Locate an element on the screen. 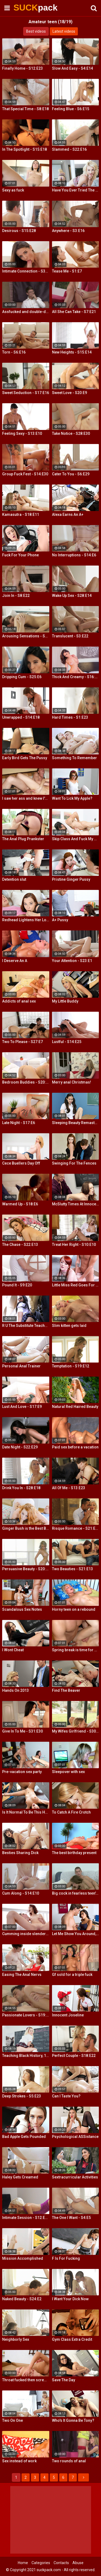 This screenshot has height=2576, width=101. Treat Her Right - S10:E10 is located at coordinates (74, 1244).